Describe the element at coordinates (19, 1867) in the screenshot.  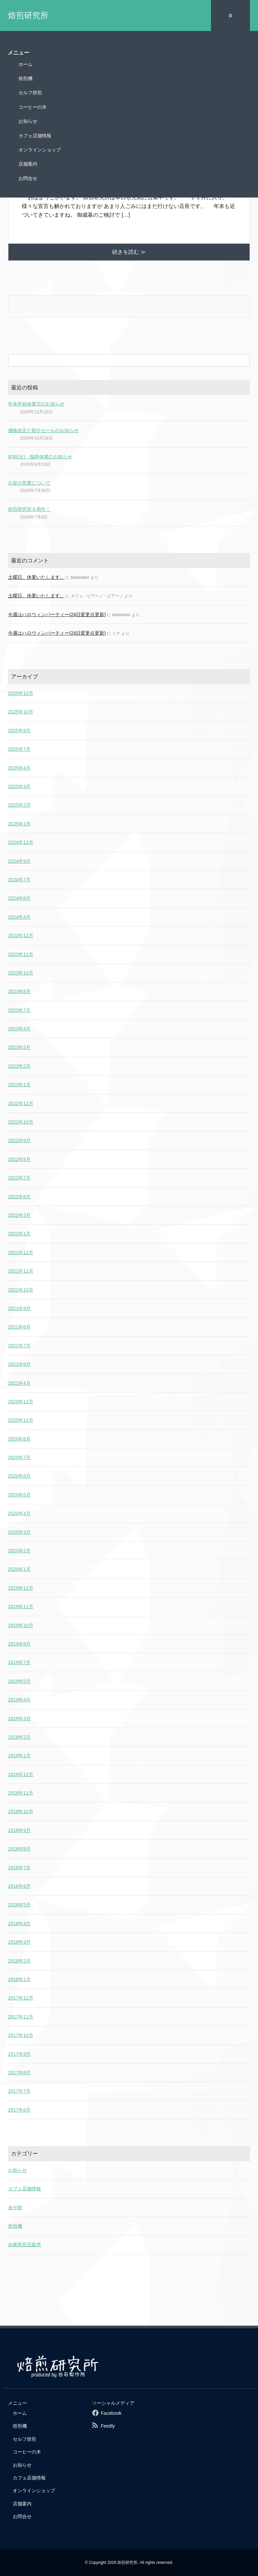
I see `2018年7月` at that location.